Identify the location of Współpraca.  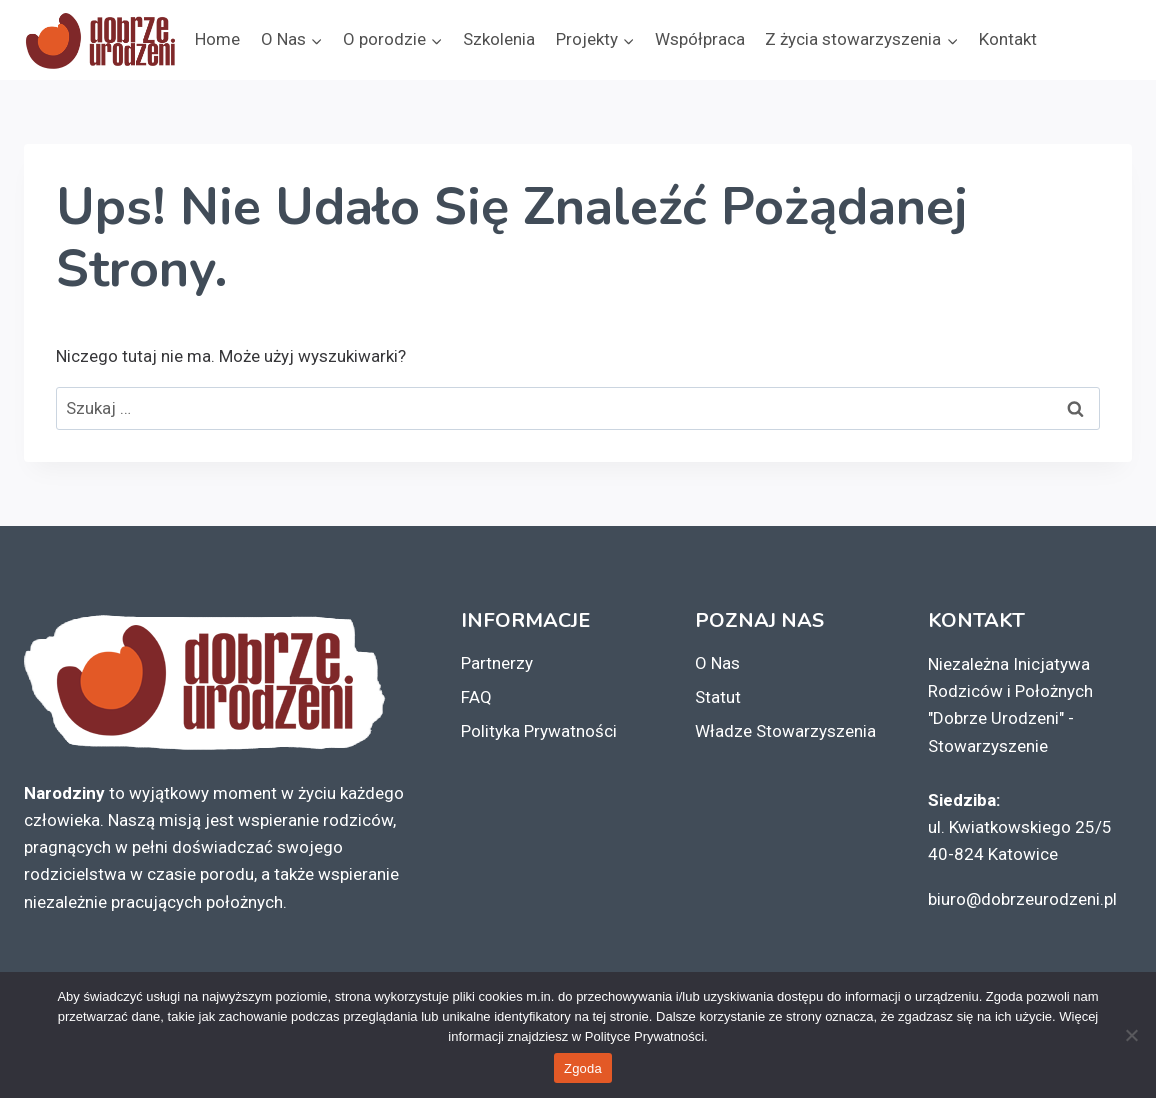
(700, 39).